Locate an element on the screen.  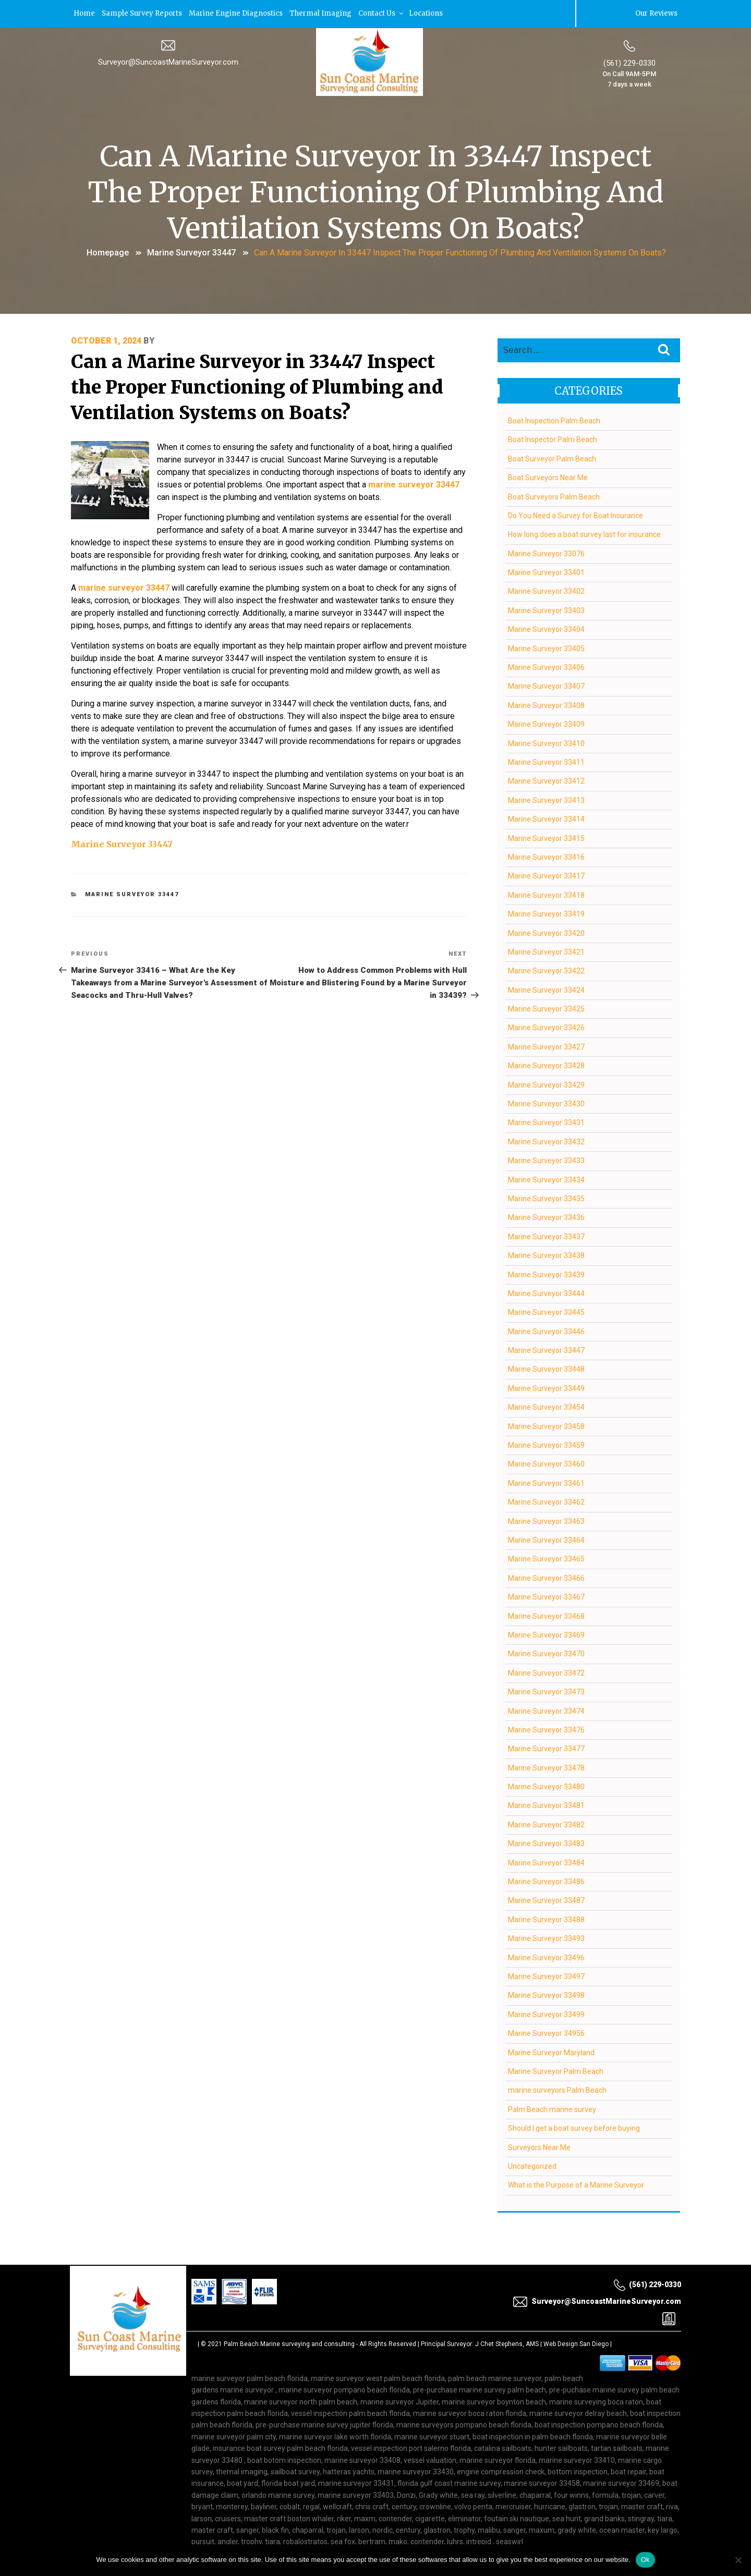
Marine Surveyor 33460 is located at coordinates (546, 1463).